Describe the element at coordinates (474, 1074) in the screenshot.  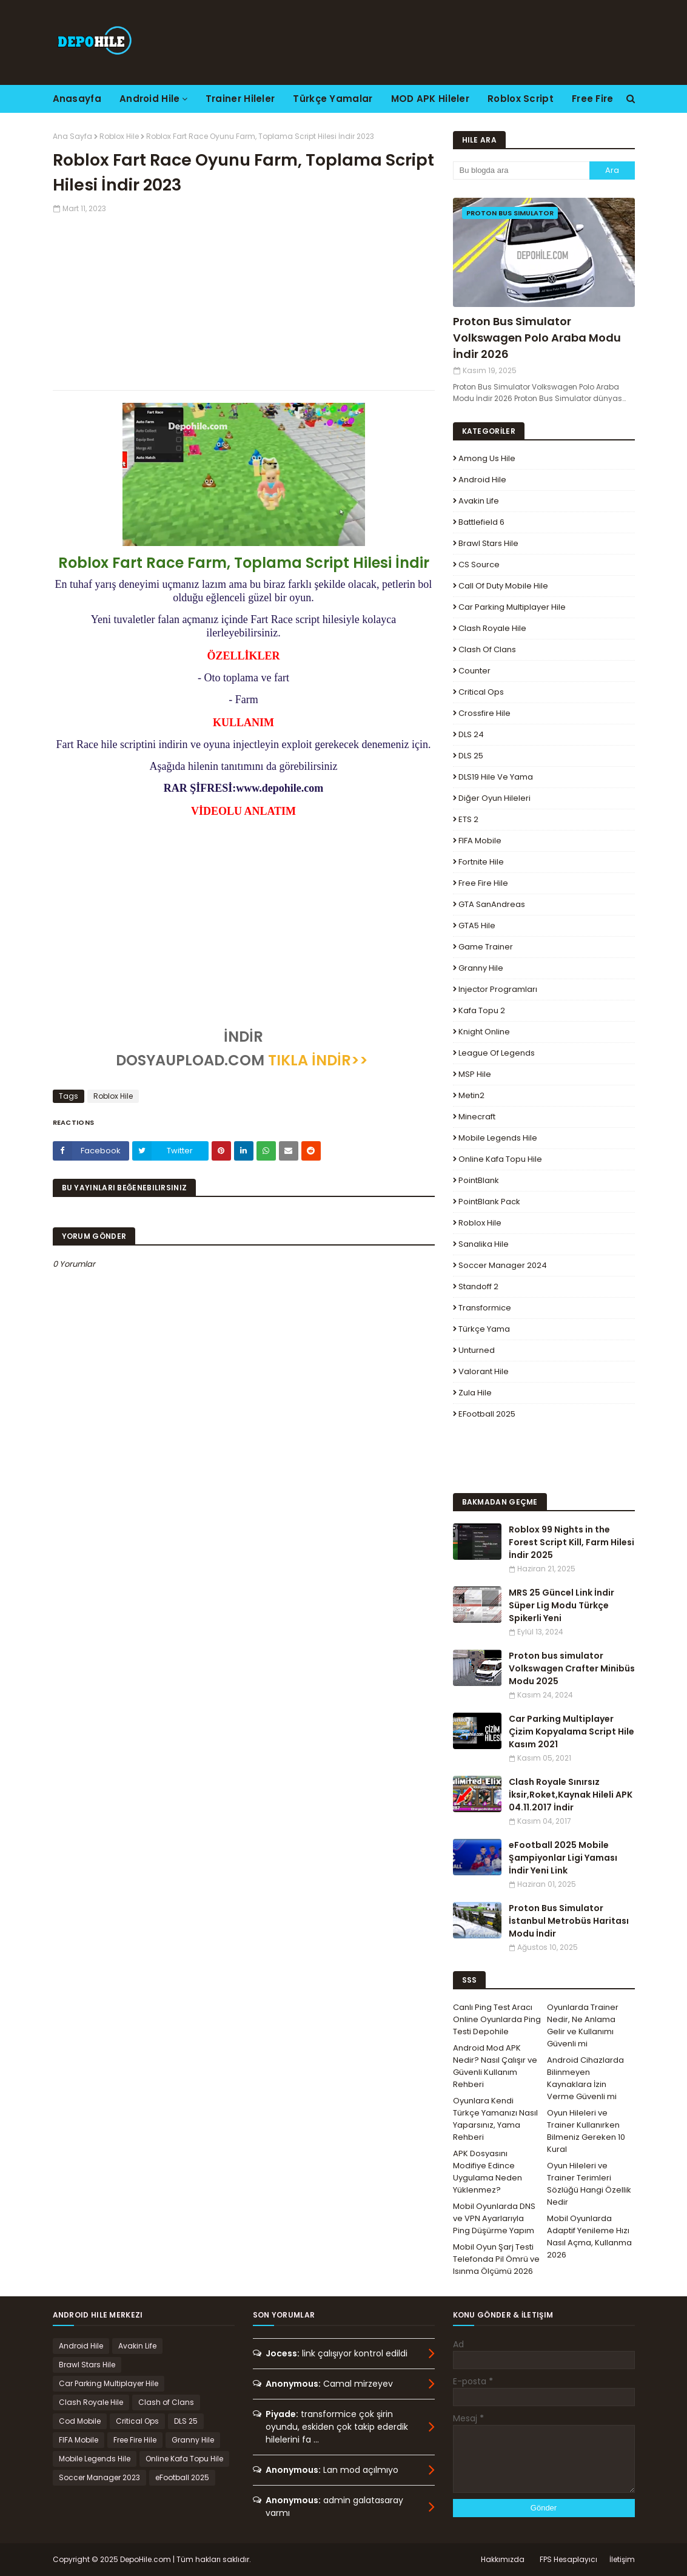
I see `MSP Hile` at that location.